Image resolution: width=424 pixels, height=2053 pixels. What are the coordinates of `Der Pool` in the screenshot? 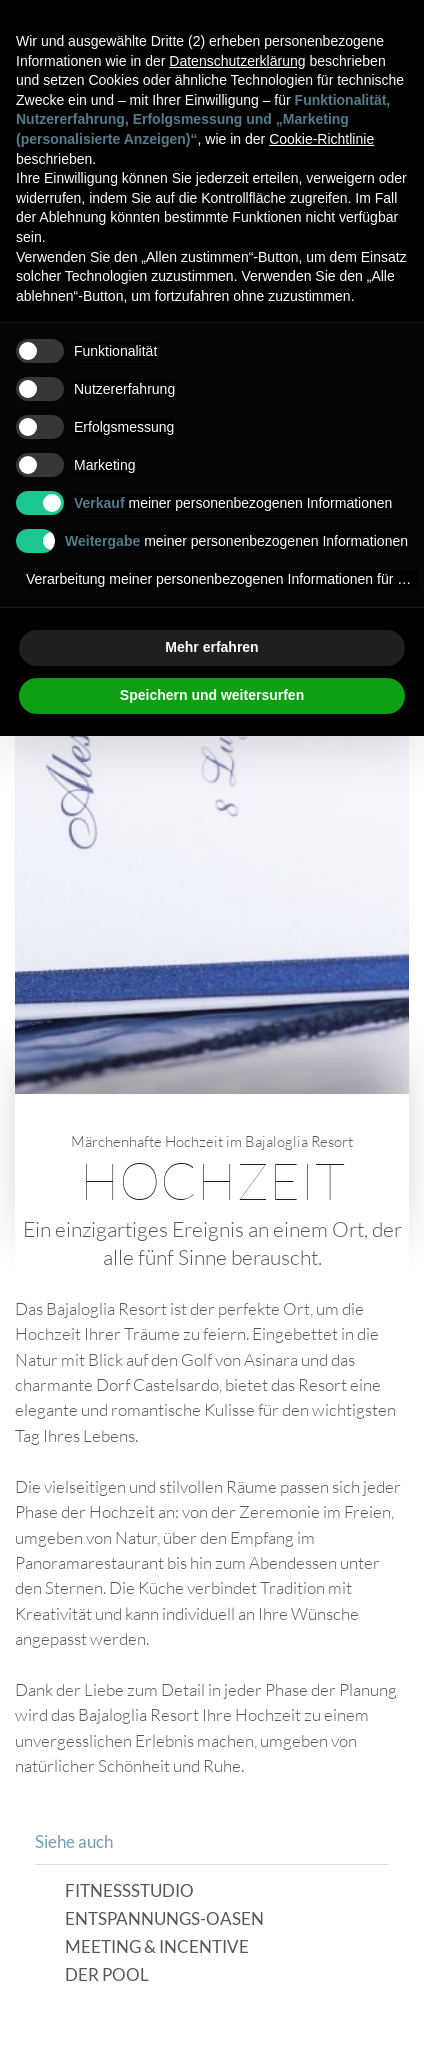 It's located at (107, 1975).